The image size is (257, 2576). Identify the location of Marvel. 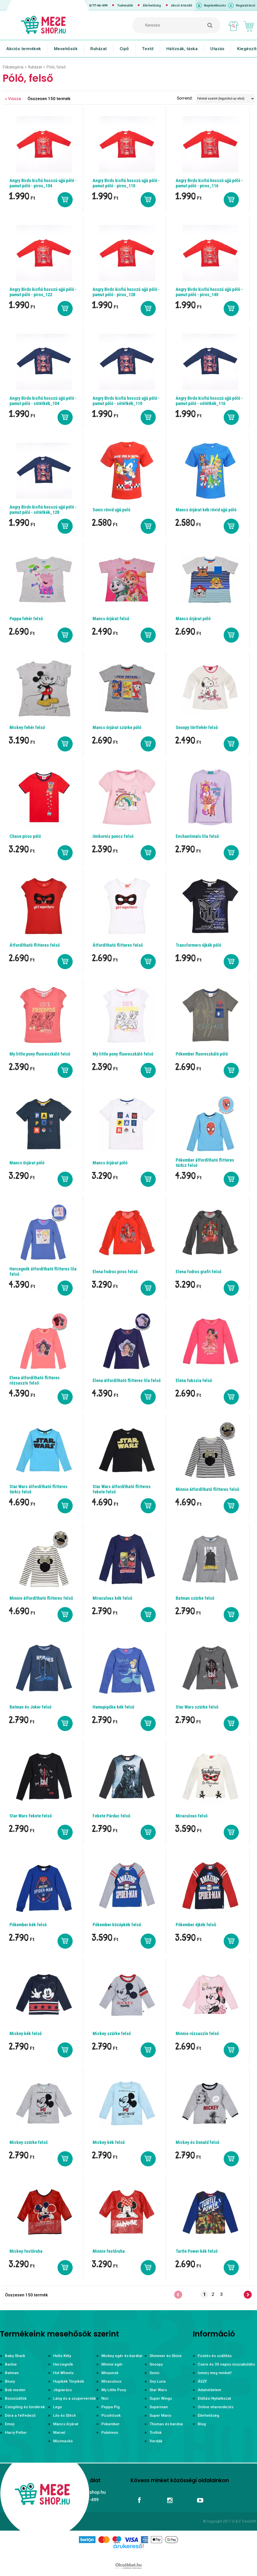
(59, 2432).